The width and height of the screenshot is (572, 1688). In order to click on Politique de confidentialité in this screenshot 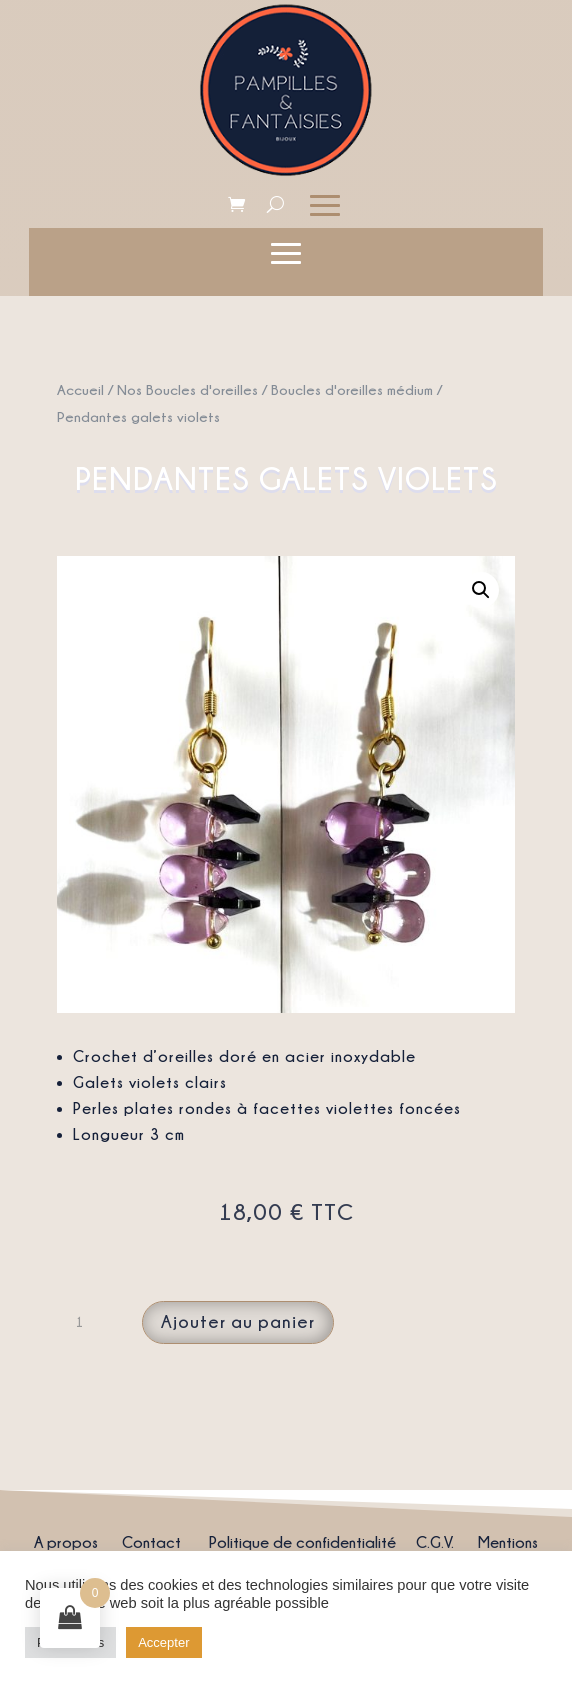, I will do `click(302, 1542)`.